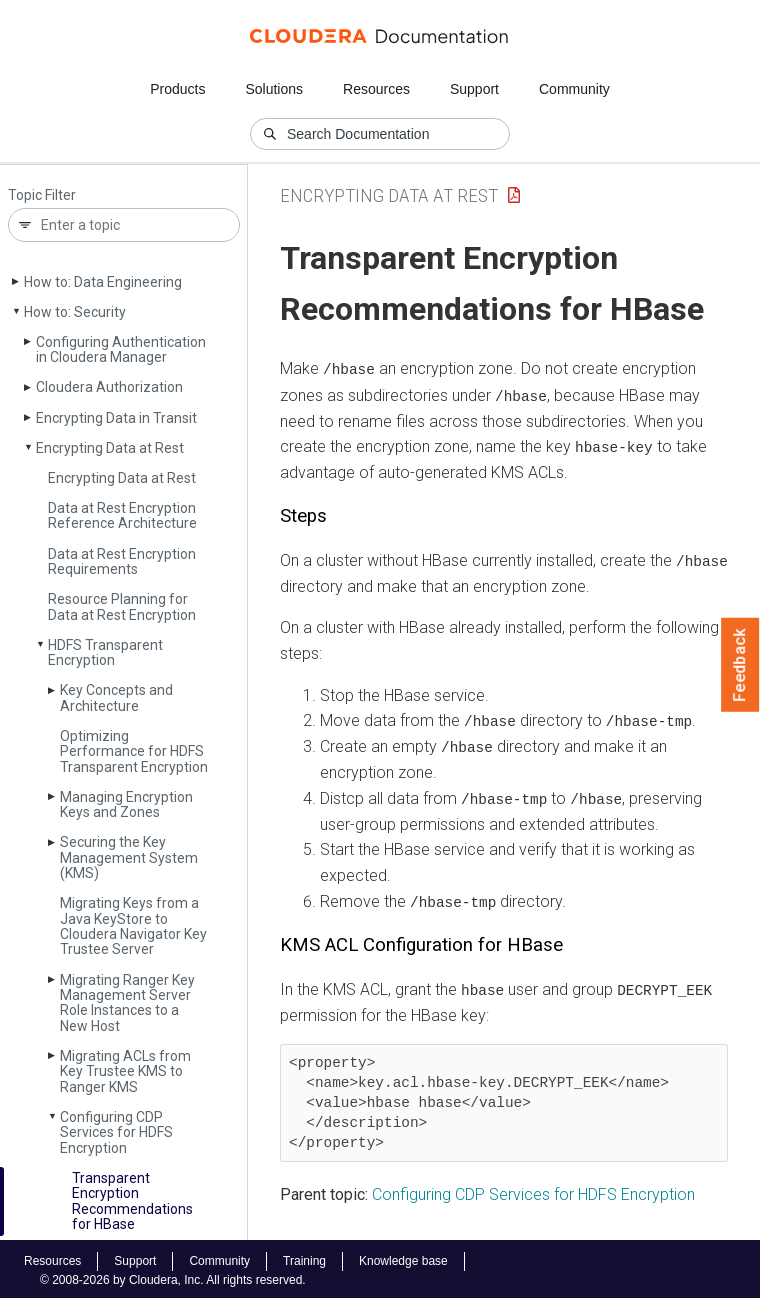 The image size is (760, 1298). Describe the element at coordinates (173, 1276) in the screenshot. I see `© 2008-2026 by Cloudera, Inc. All rights reserved.` at that location.